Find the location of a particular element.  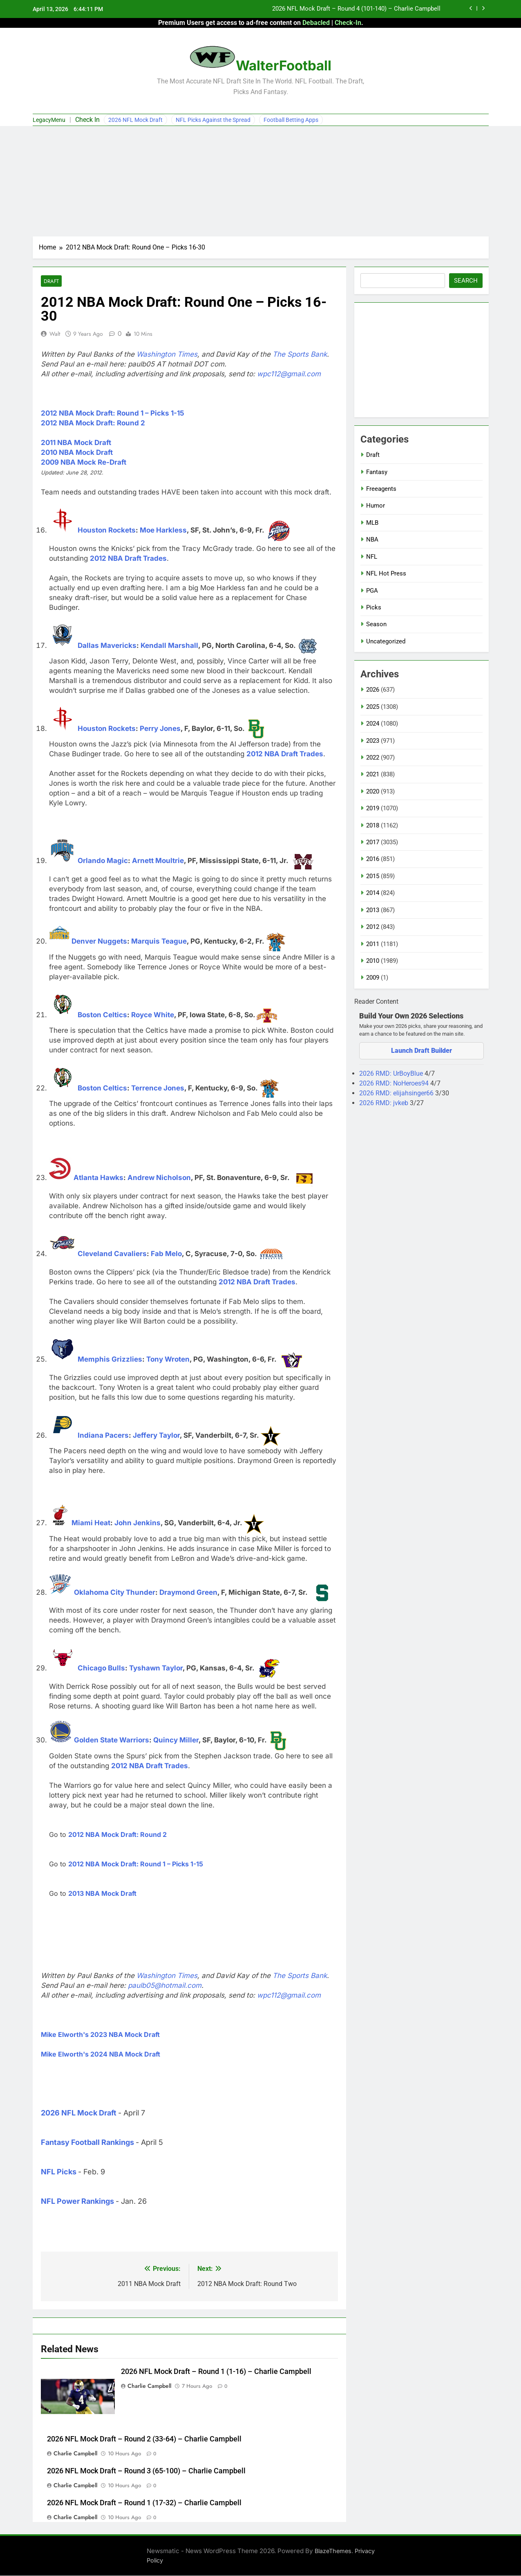

Miami Heat is located at coordinates (91, 1523).